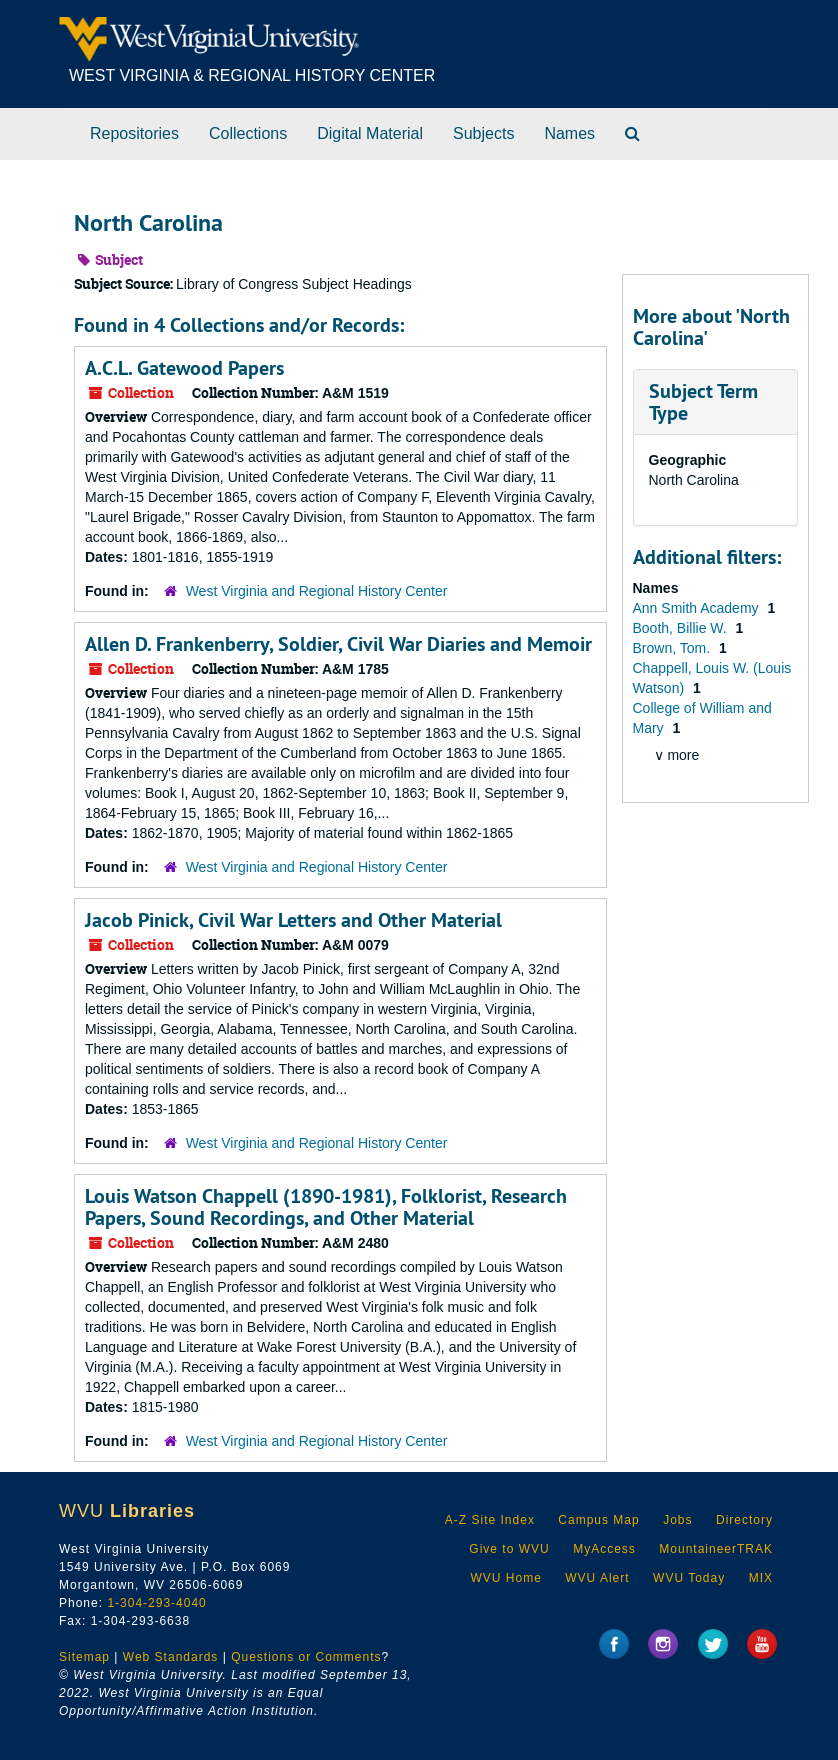 Image resolution: width=838 pixels, height=1760 pixels. Describe the element at coordinates (171, 1657) in the screenshot. I see `Web Standards` at that location.